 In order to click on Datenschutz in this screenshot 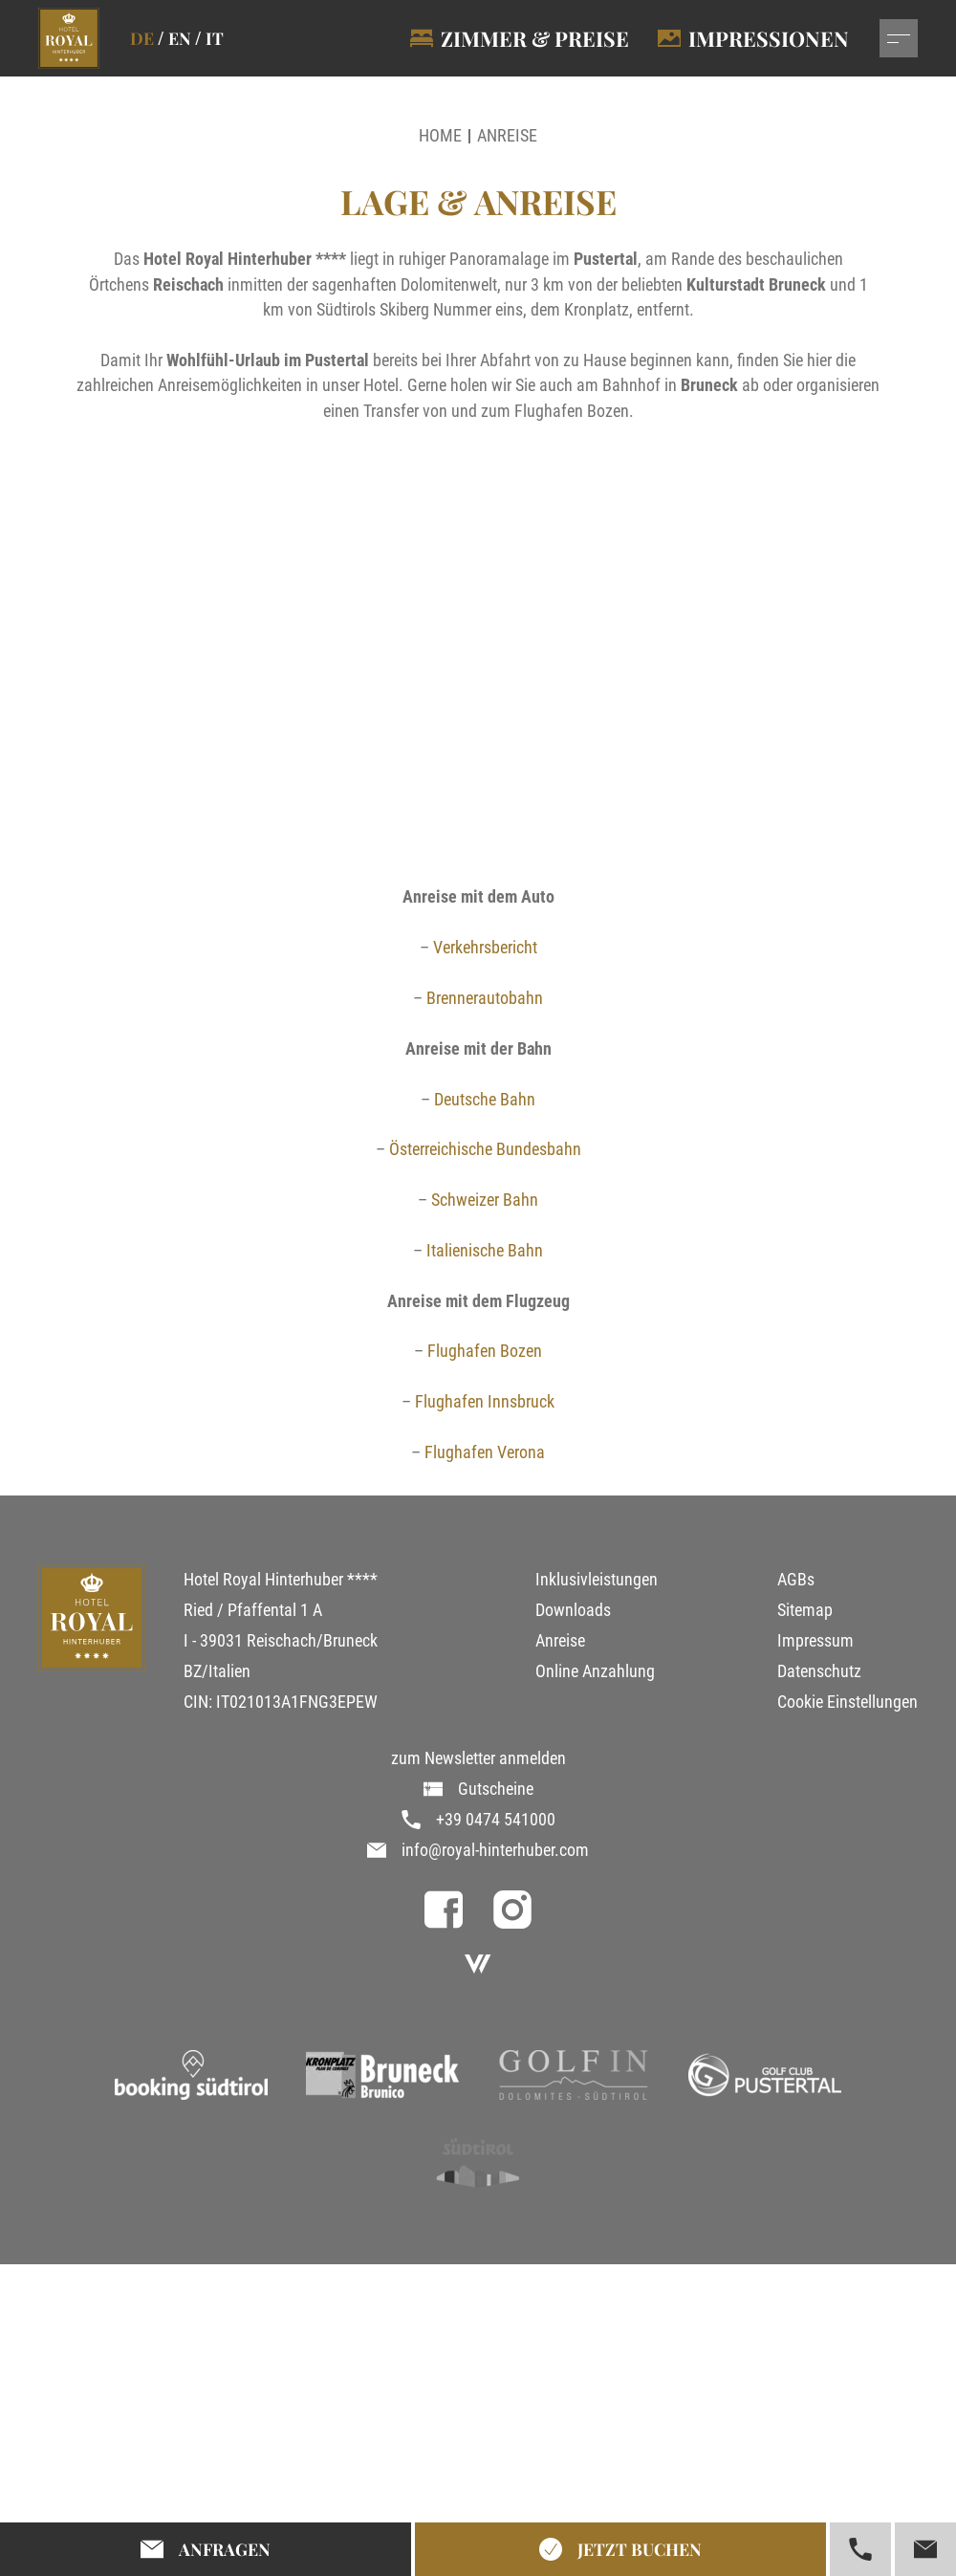, I will do `click(819, 1671)`.